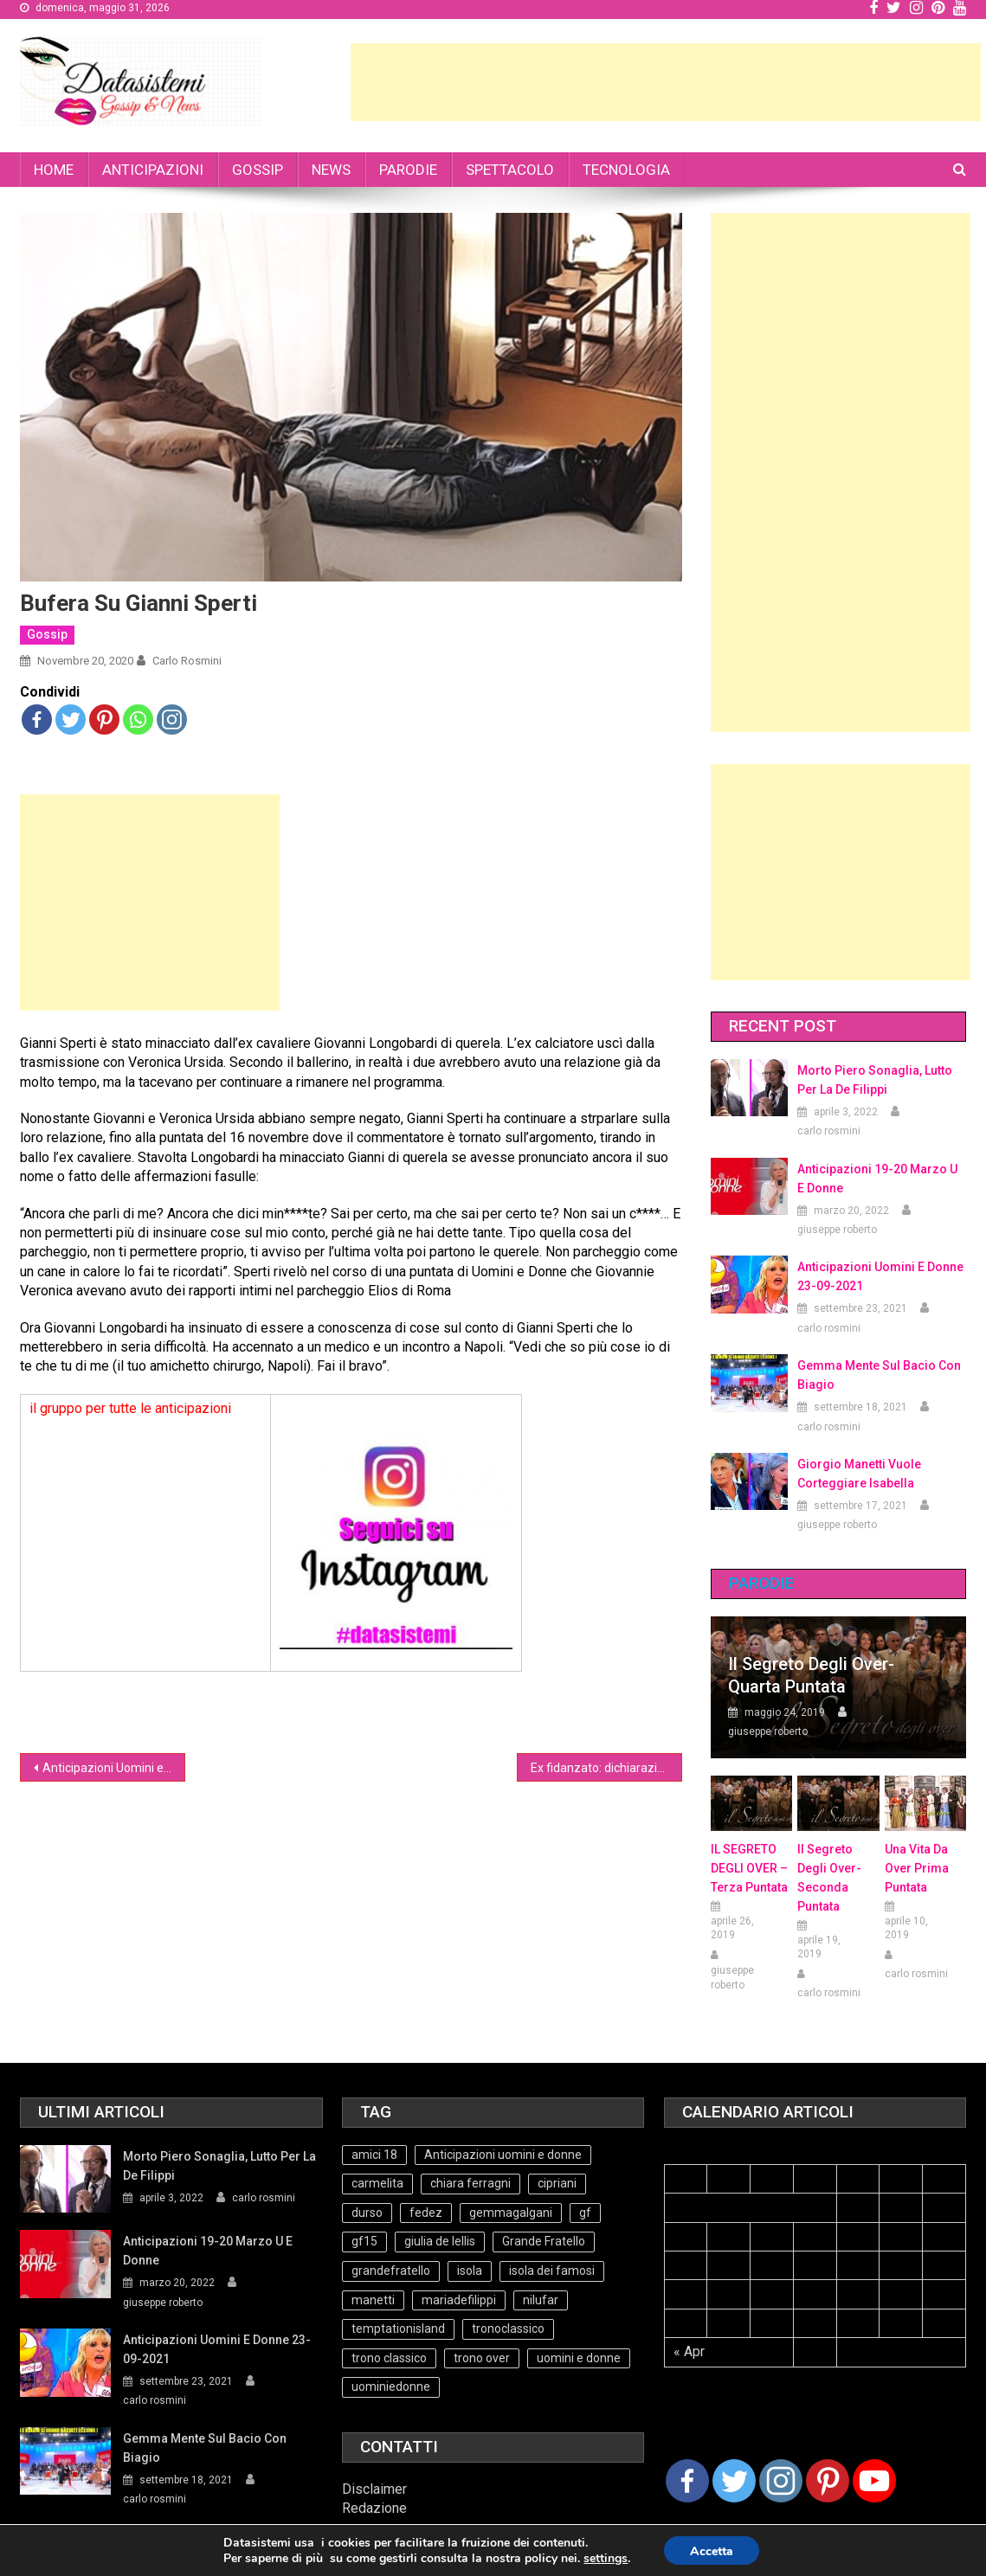  I want to click on Gemma mente sul bacio con Biagio, so click(879, 1375).